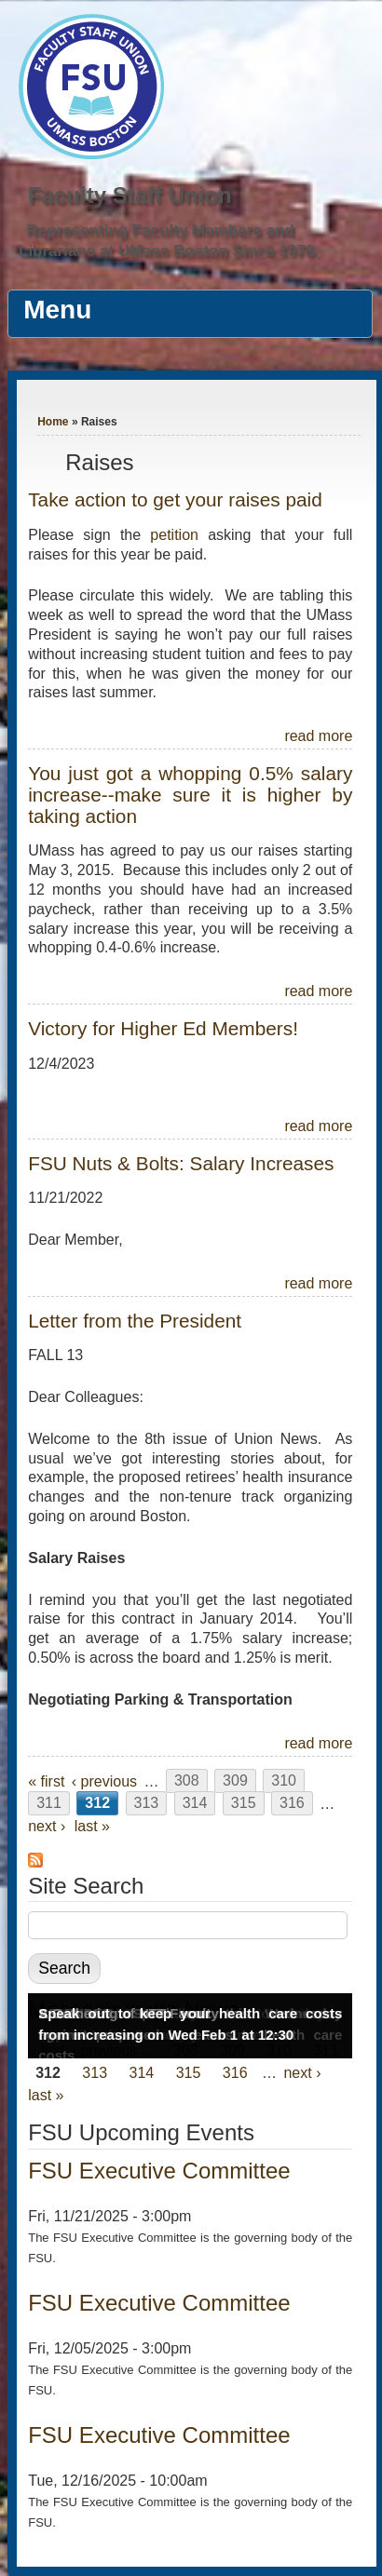  I want to click on petition, so click(179, 535).